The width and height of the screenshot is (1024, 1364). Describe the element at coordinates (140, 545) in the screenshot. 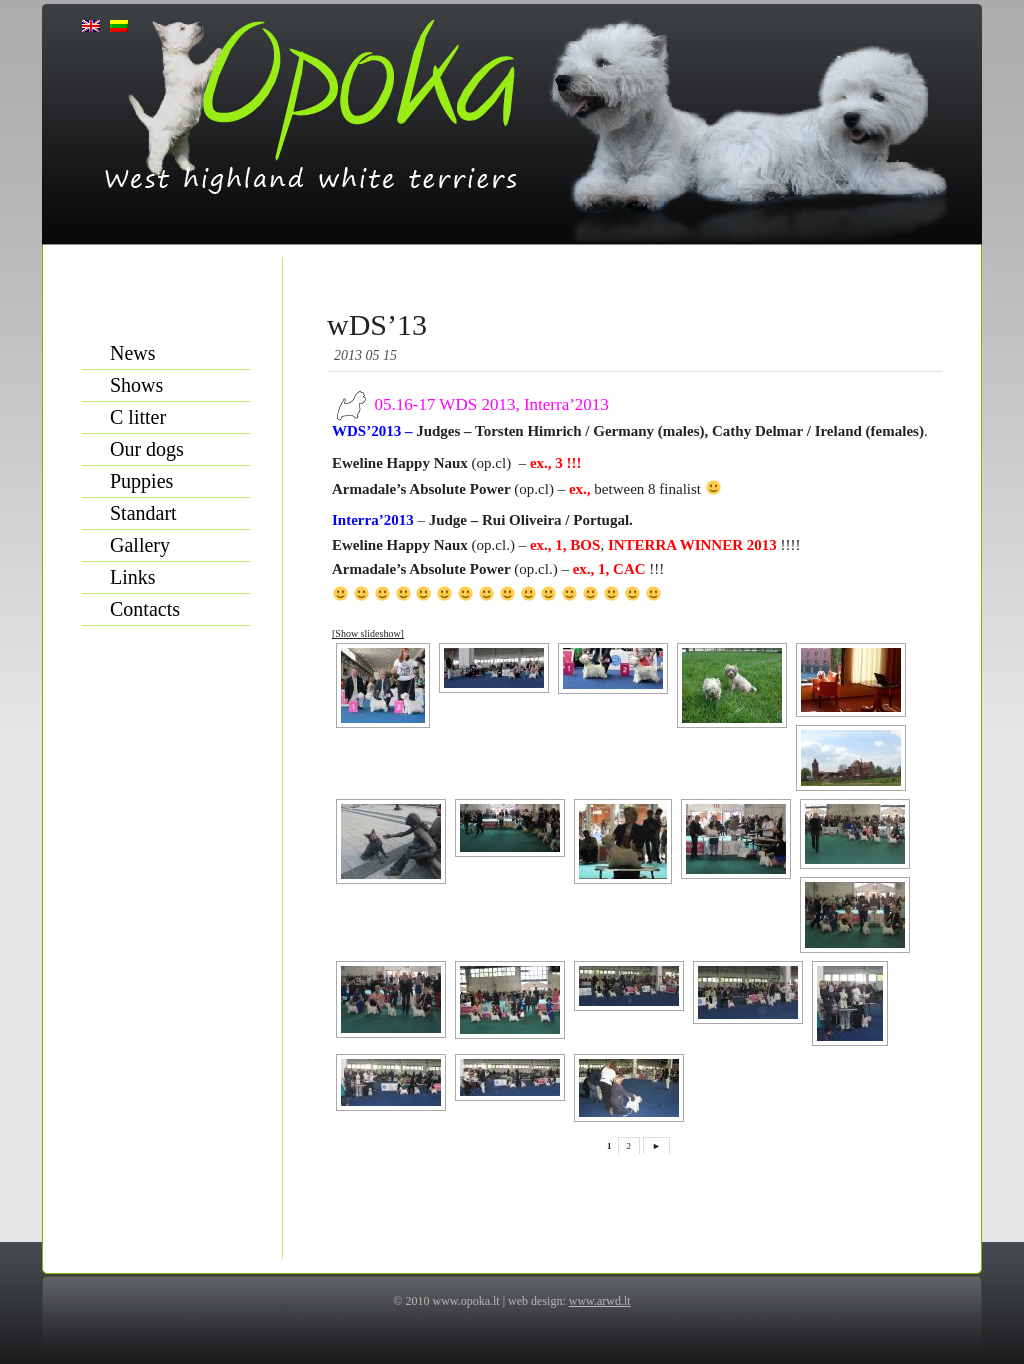

I see `Gallery` at that location.